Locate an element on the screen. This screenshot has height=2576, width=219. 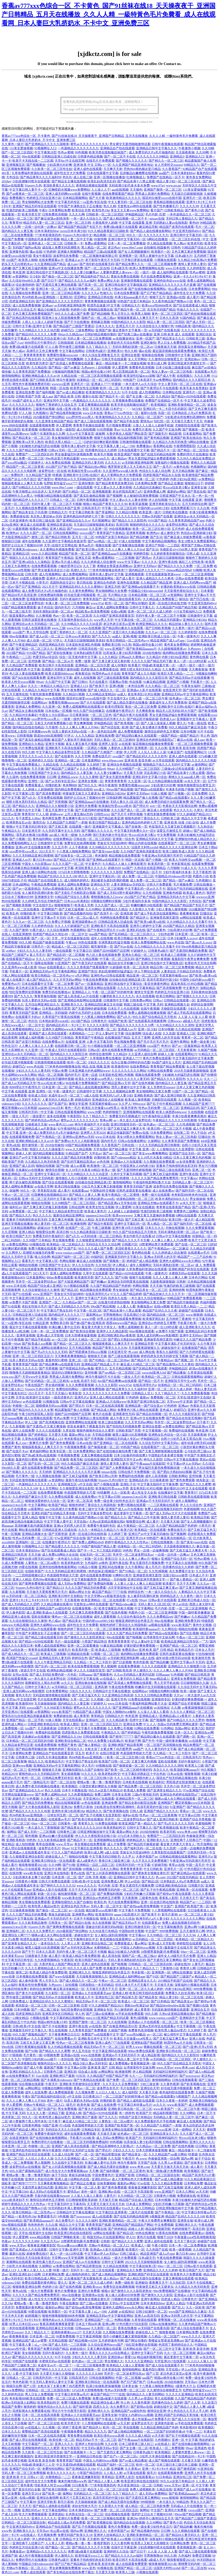
国产原创视频 is located at coordinates (72, 1869).